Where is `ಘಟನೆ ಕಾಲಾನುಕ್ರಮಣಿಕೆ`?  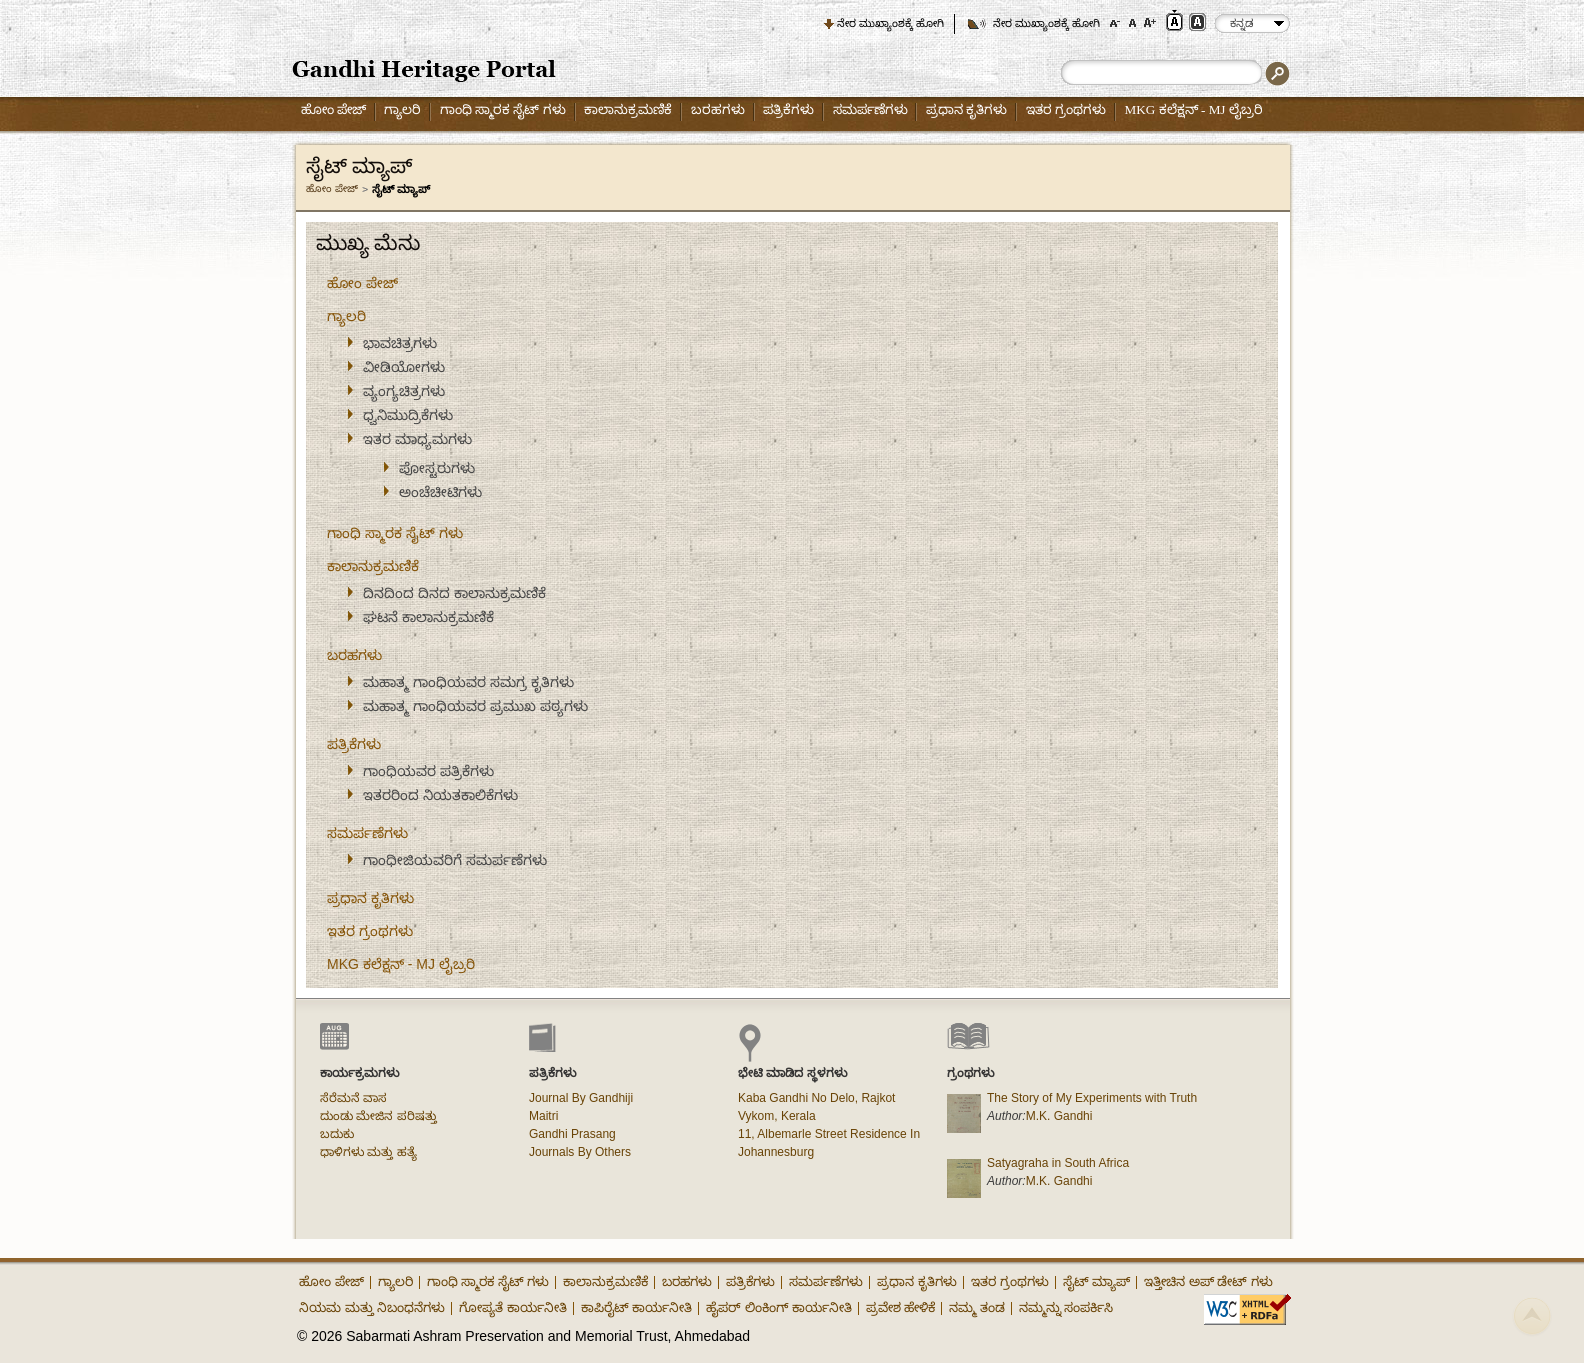
ಘಟನೆ ಕಾಲಾನುಕ್ರಮಣಿಕೆ is located at coordinates (428, 617).